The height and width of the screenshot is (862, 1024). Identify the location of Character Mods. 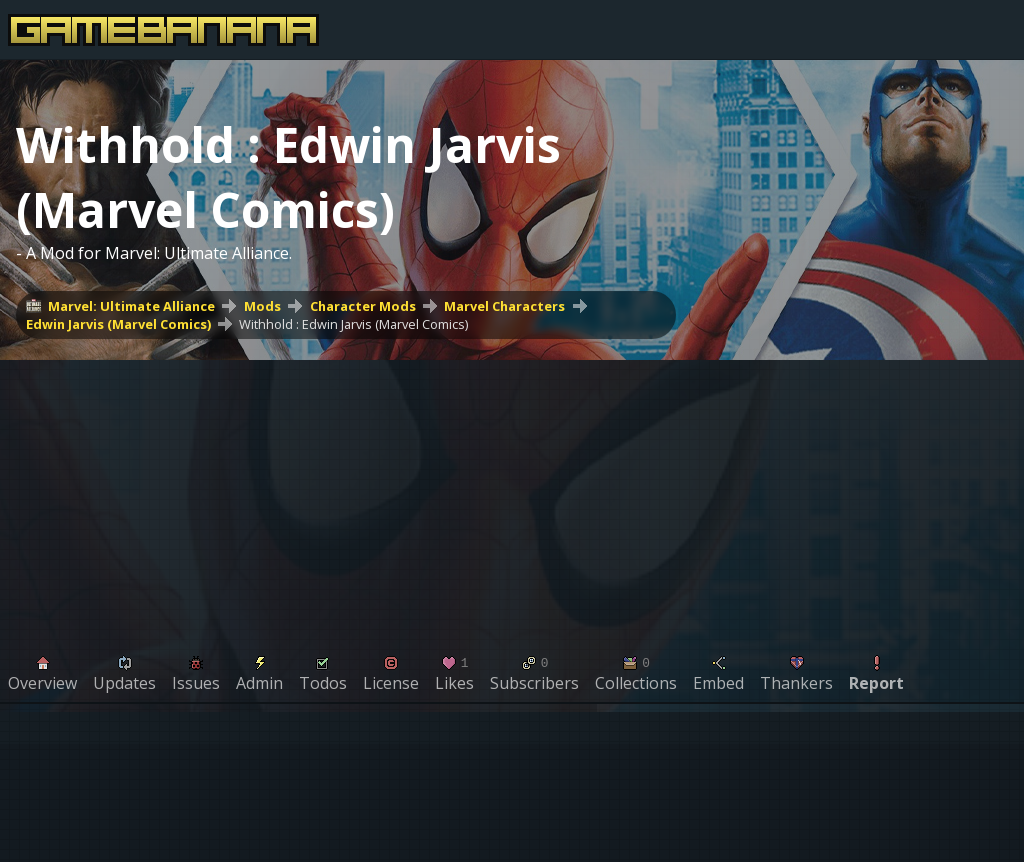
(363, 306).